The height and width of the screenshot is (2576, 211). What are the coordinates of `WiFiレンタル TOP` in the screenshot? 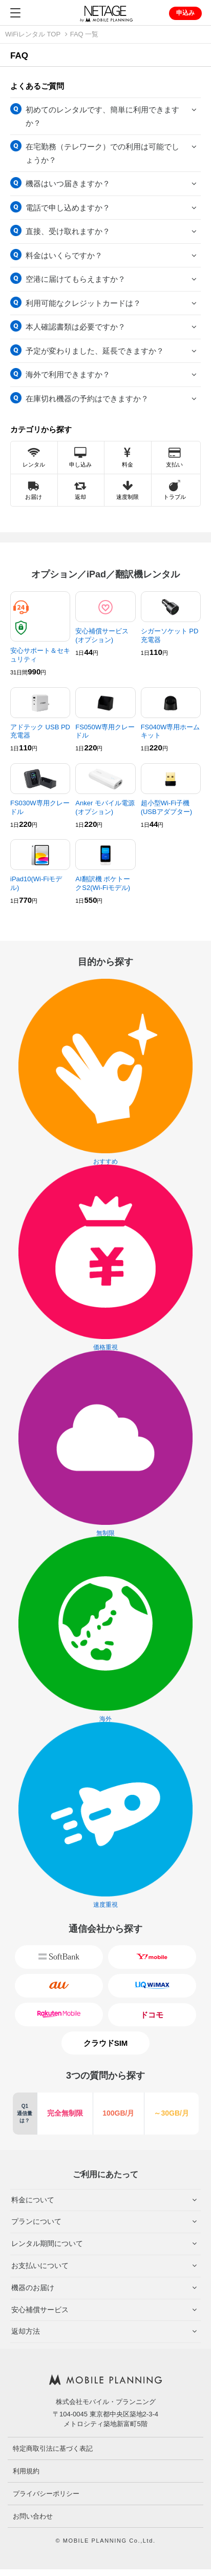 It's located at (32, 34).